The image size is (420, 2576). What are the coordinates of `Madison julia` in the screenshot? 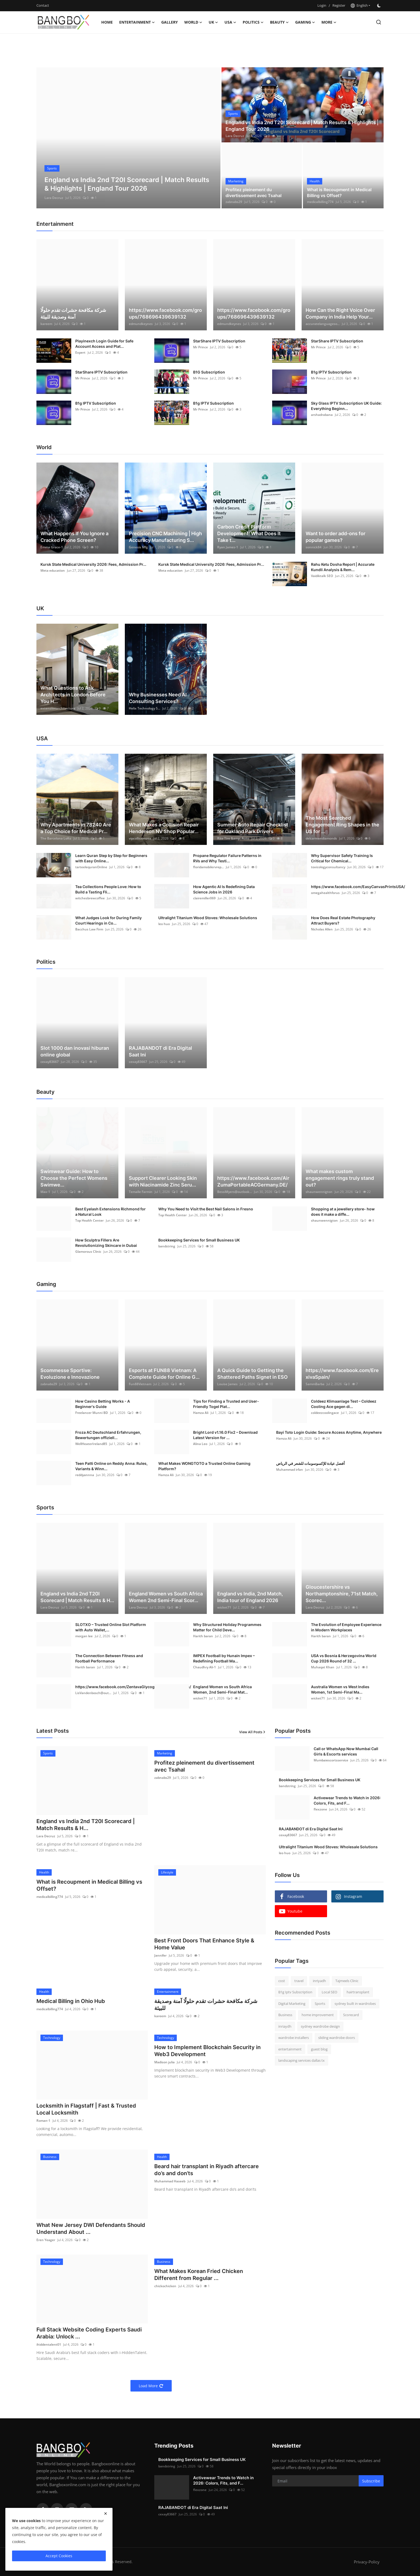 It's located at (164, 2062).